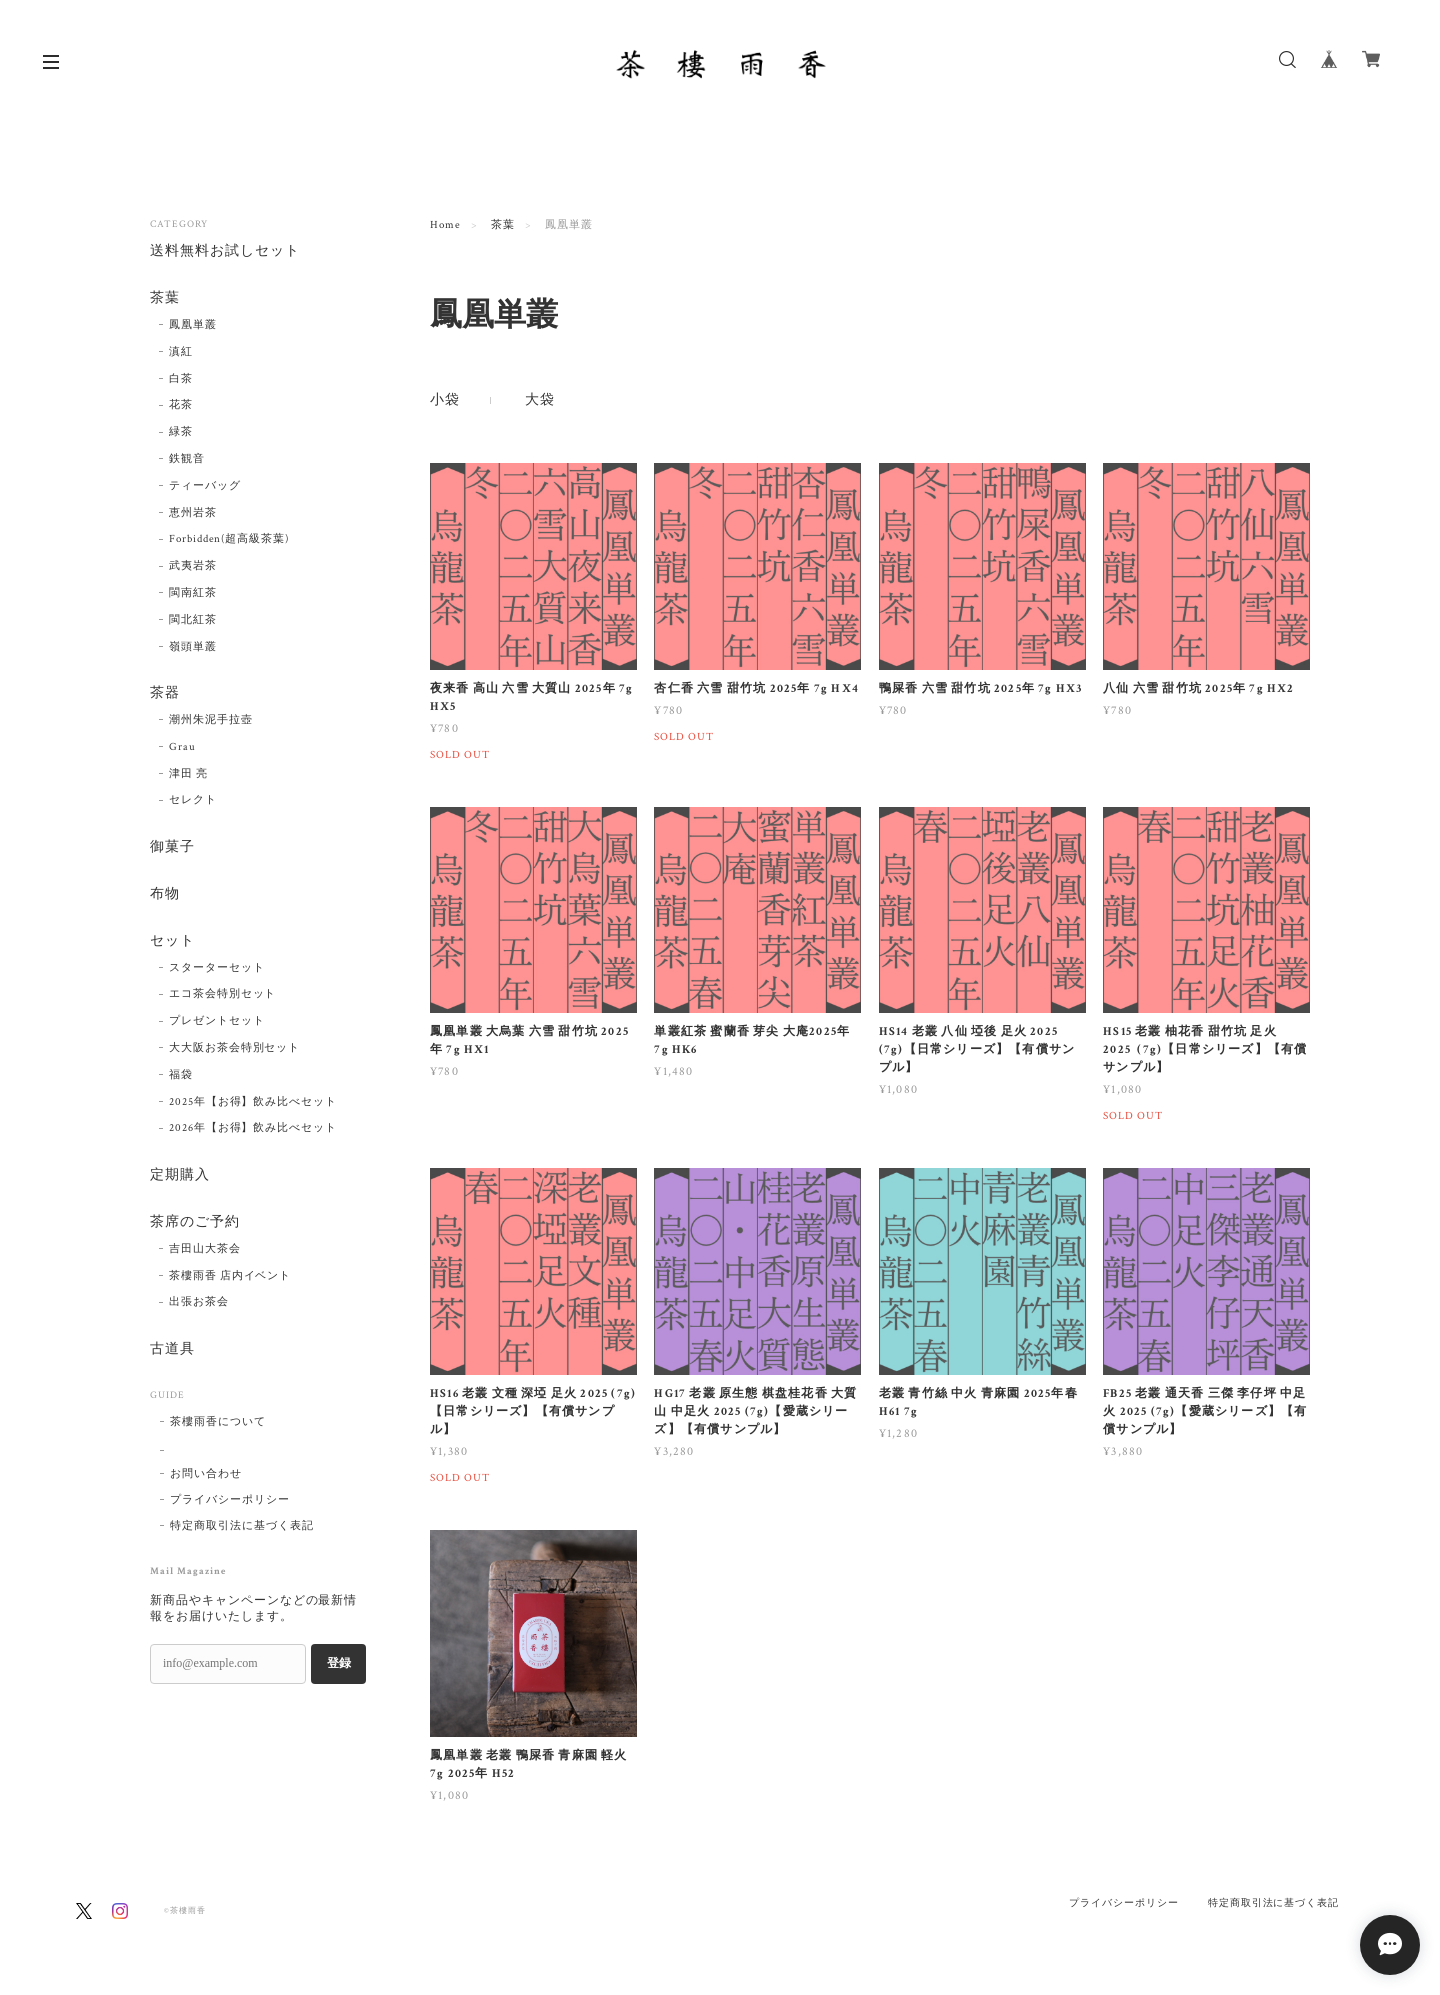 Image resolution: width=1440 pixels, height=1995 pixels. Describe the element at coordinates (199, 1302) in the screenshot. I see `出張お茶会` at that location.